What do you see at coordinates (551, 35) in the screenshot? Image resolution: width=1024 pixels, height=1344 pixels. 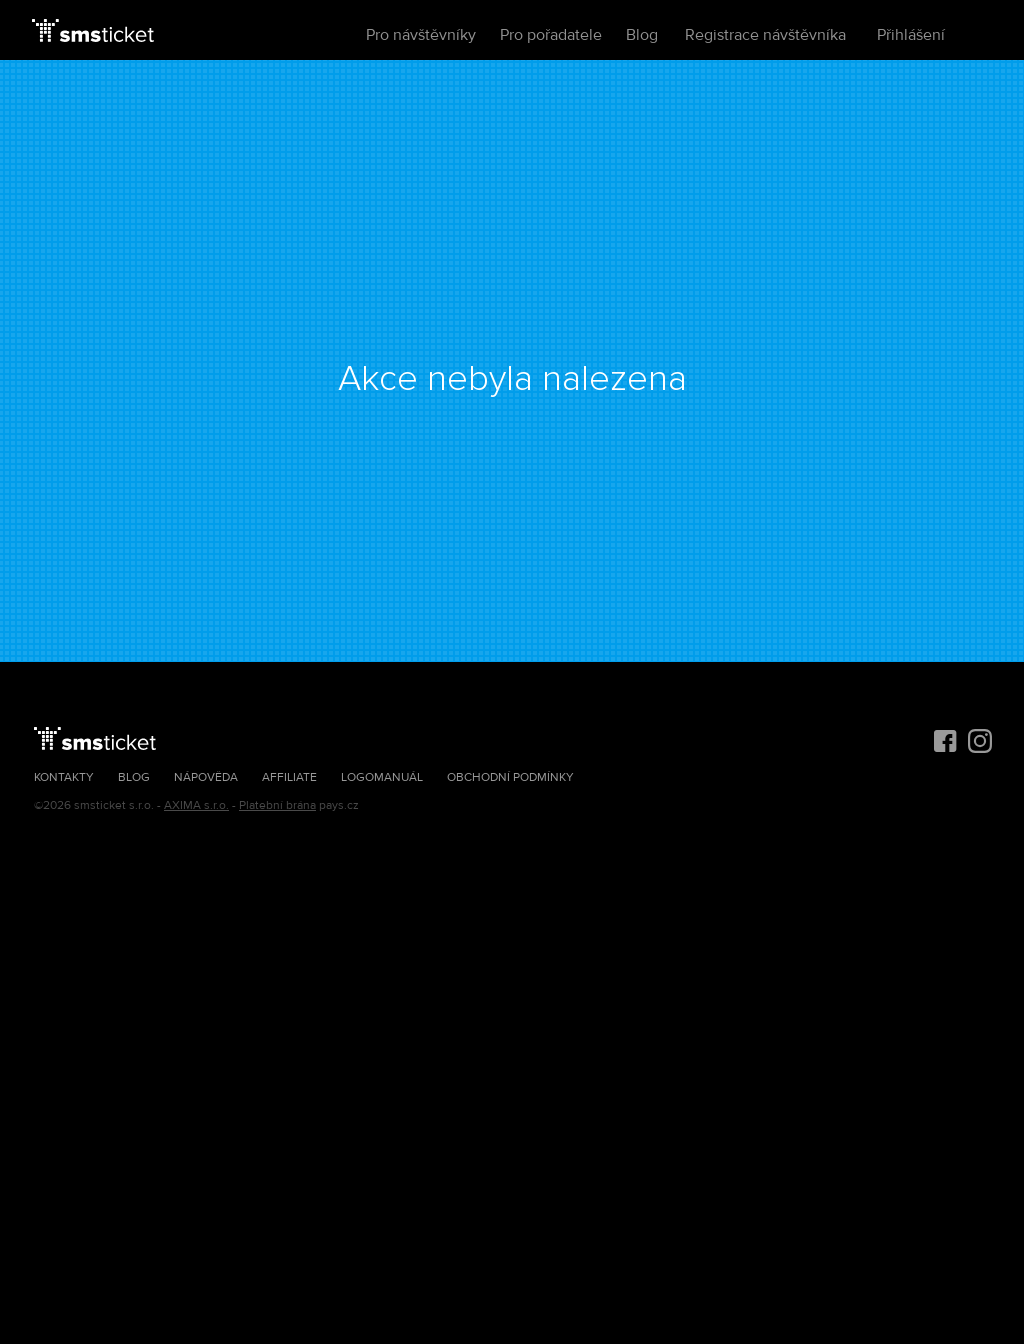 I see `Pro pořadatele` at bounding box center [551, 35].